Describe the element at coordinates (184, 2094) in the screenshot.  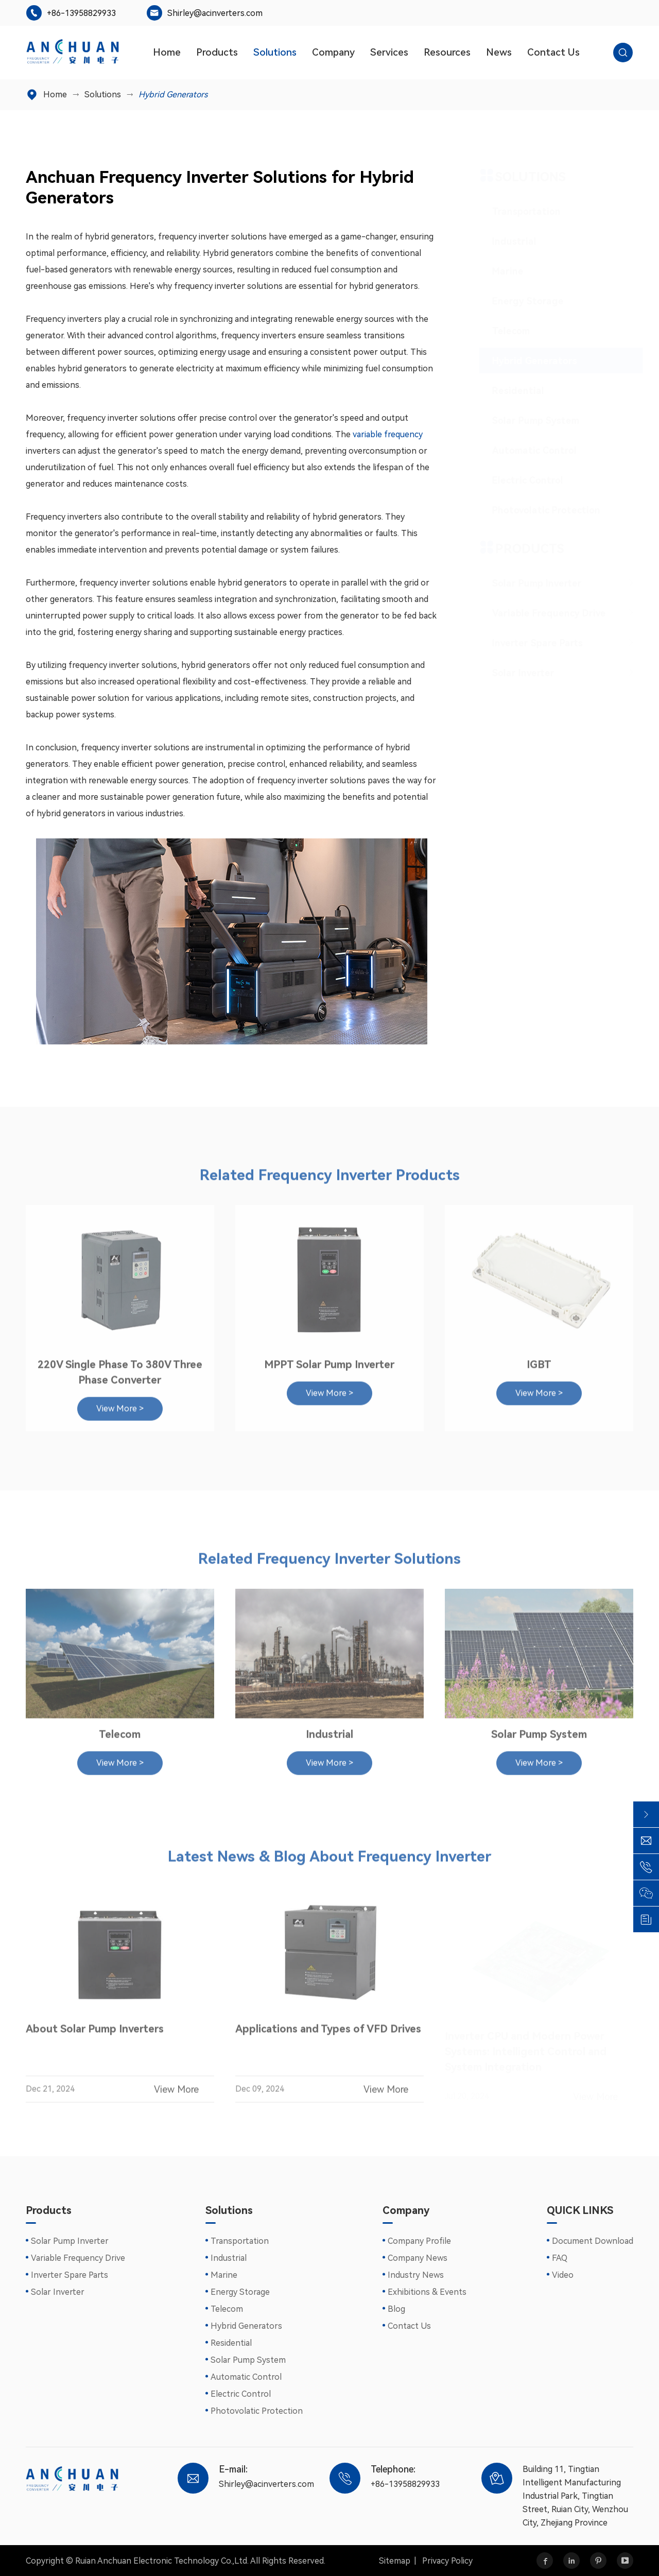
I see `View More` at that location.